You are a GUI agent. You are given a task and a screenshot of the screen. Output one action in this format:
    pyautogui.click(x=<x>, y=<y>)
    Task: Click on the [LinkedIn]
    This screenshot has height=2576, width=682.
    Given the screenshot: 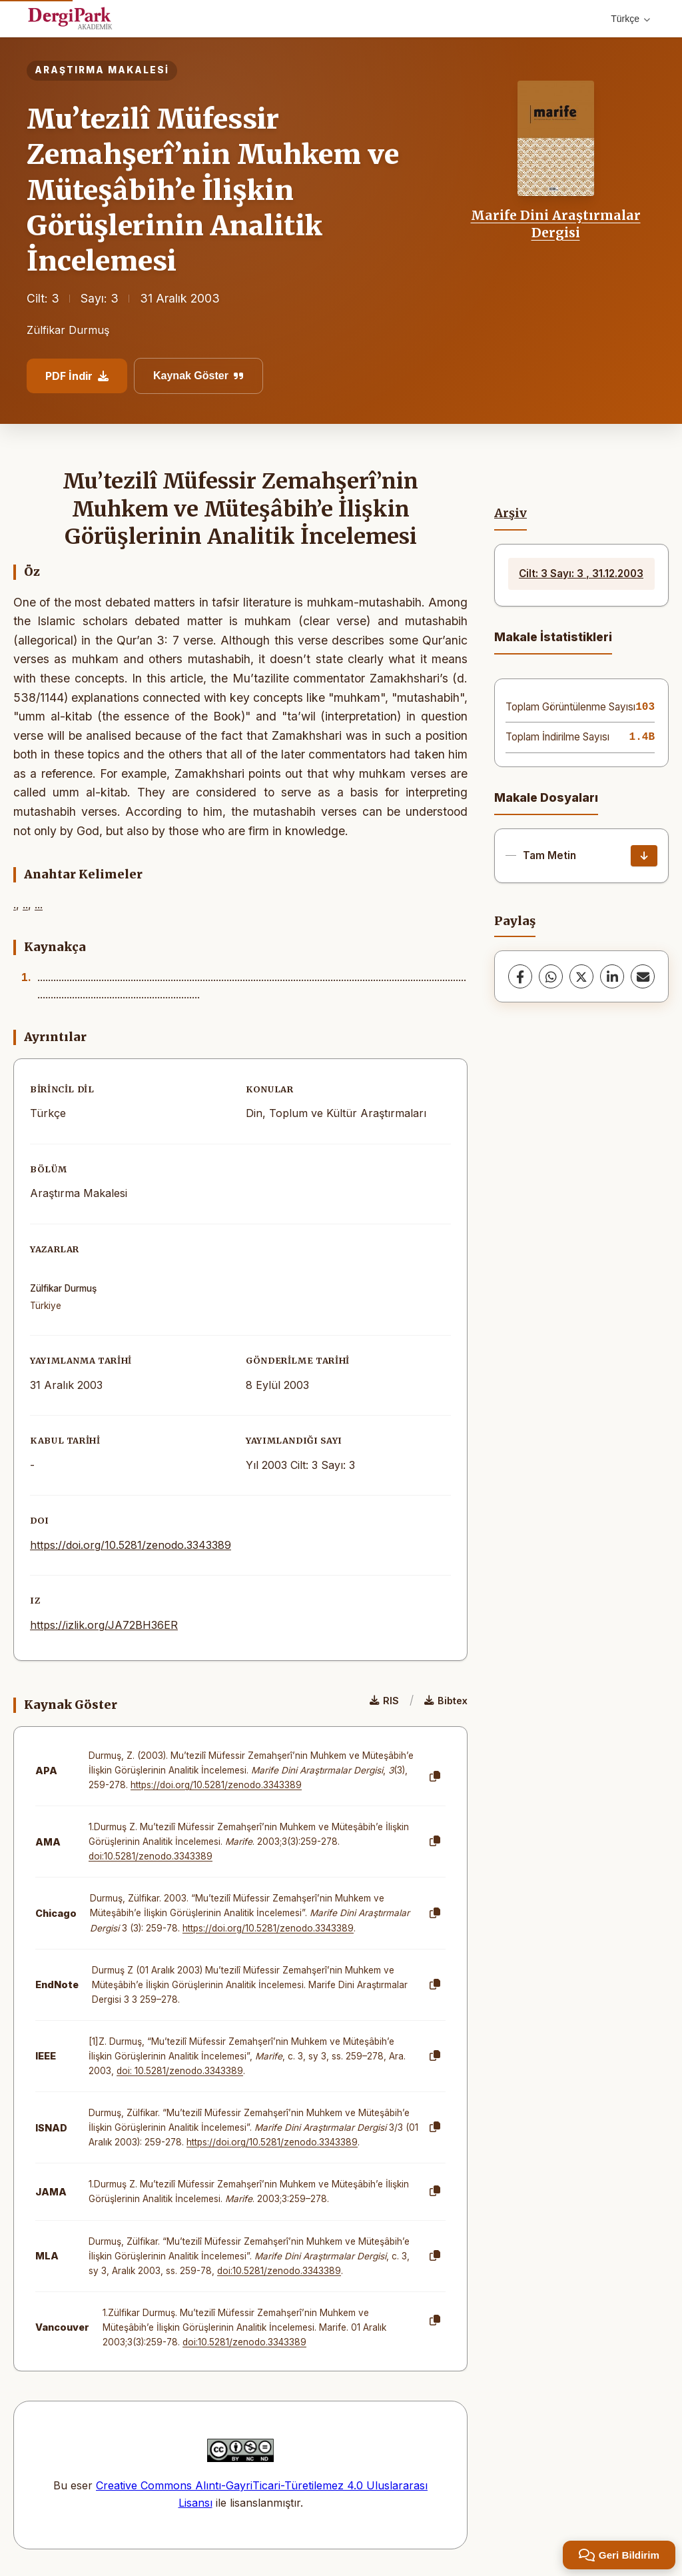 What is the action you would take?
    pyautogui.click(x=612, y=976)
    